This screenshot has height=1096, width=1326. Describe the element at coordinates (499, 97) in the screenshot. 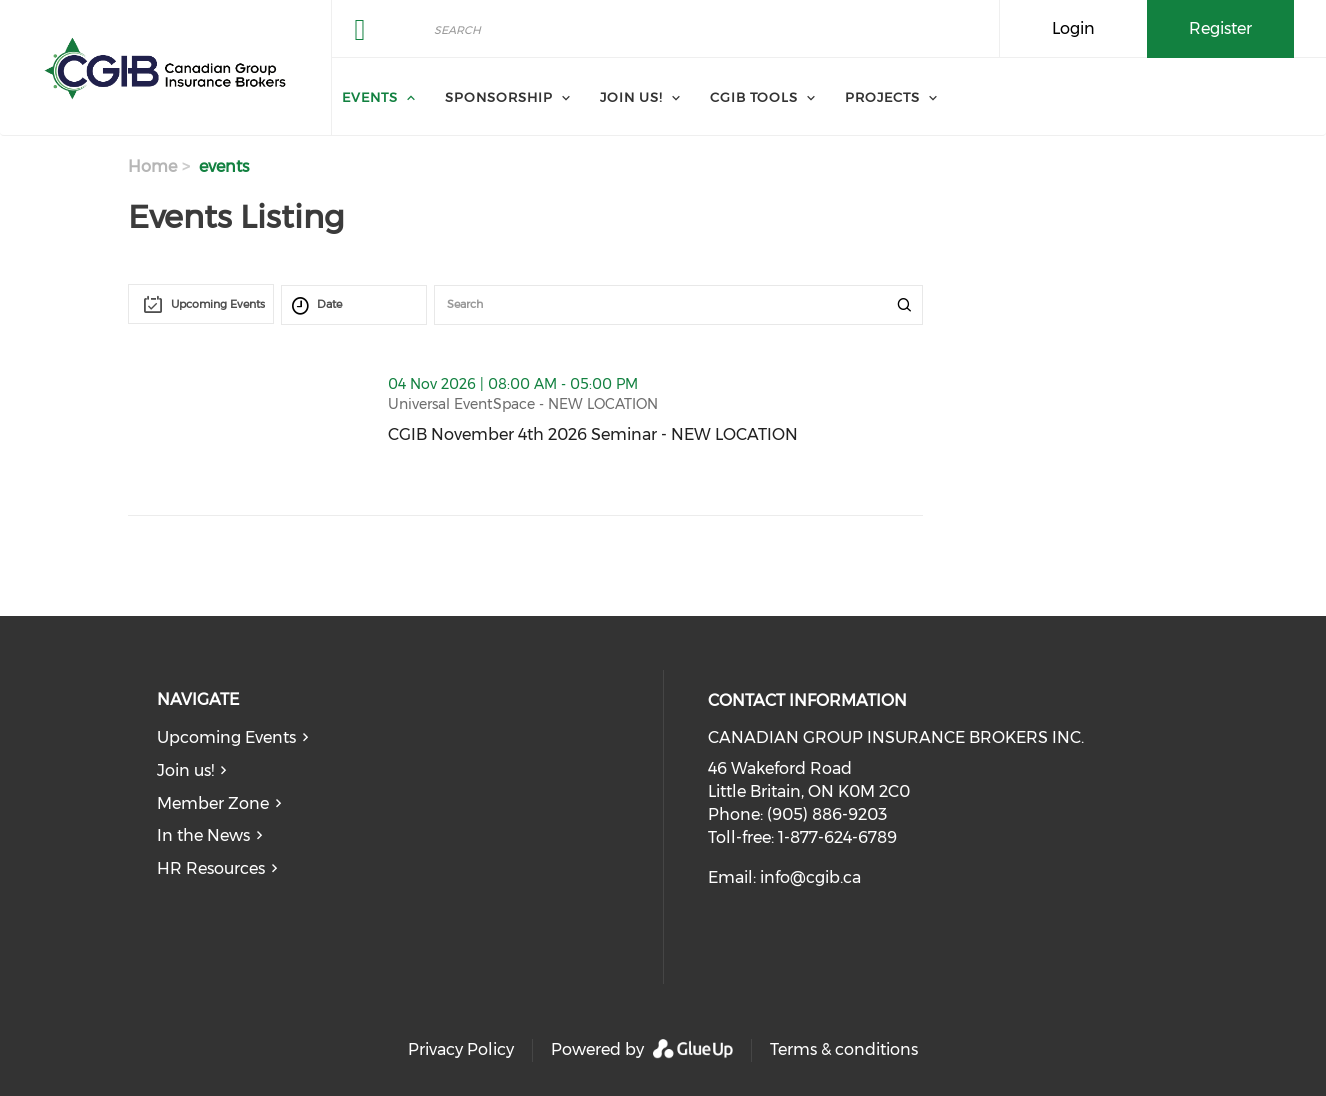

I see `Sponsorship [menuitem]` at that location.